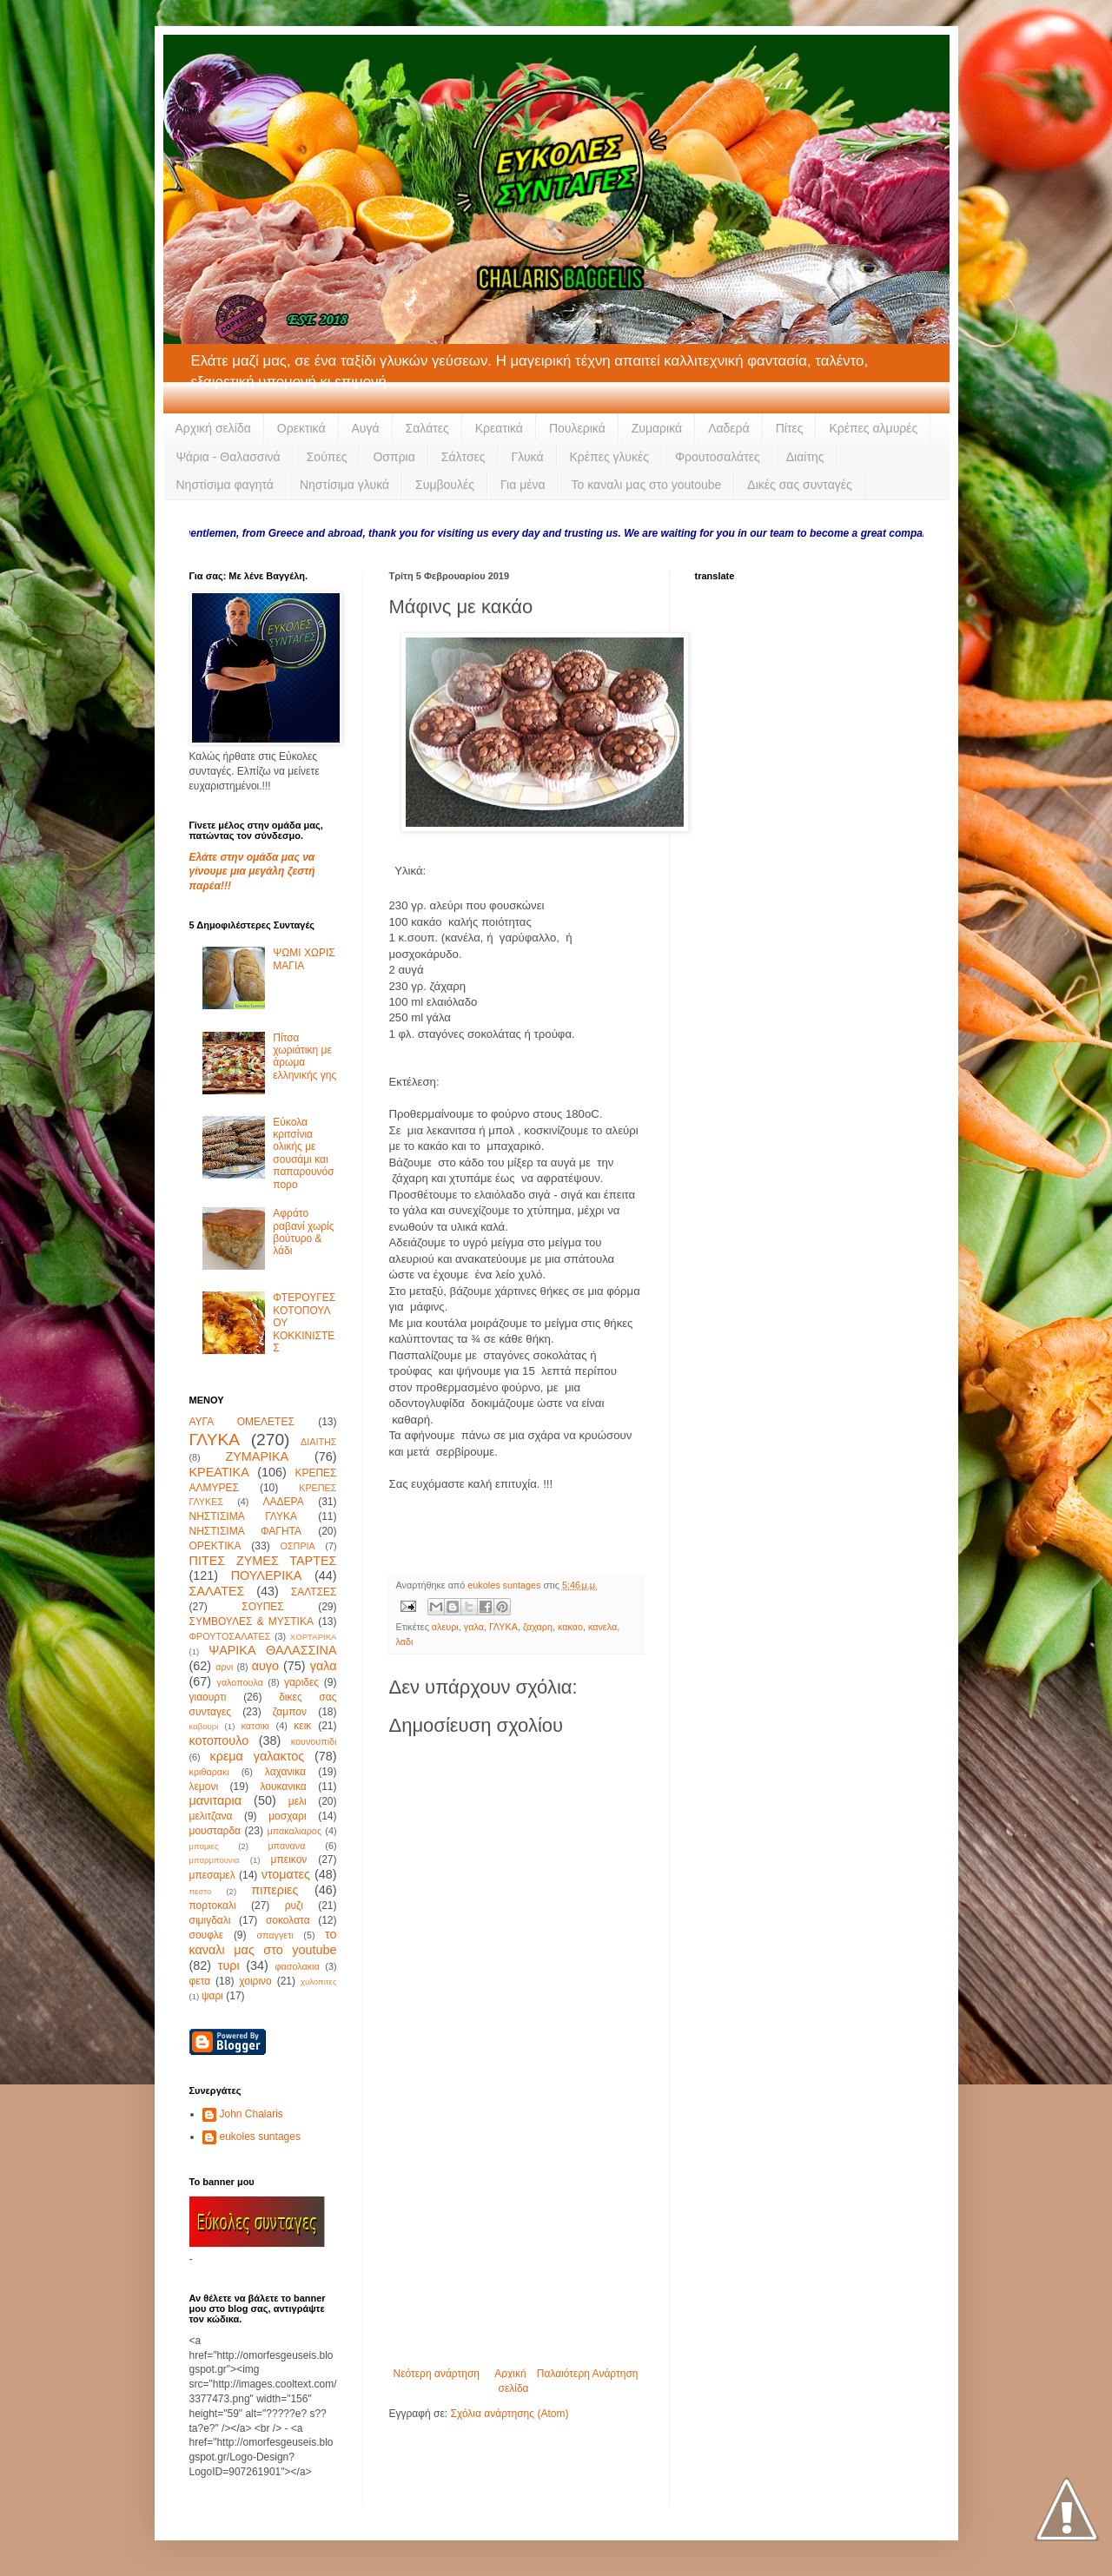  What do you see at coordinates (251, 1621) in the screenshot?
I see `ΣΥΜΒΟΥΛΕΣ & ΜΥΣΤΙΚΑ` at bounding box center [251, 1621].